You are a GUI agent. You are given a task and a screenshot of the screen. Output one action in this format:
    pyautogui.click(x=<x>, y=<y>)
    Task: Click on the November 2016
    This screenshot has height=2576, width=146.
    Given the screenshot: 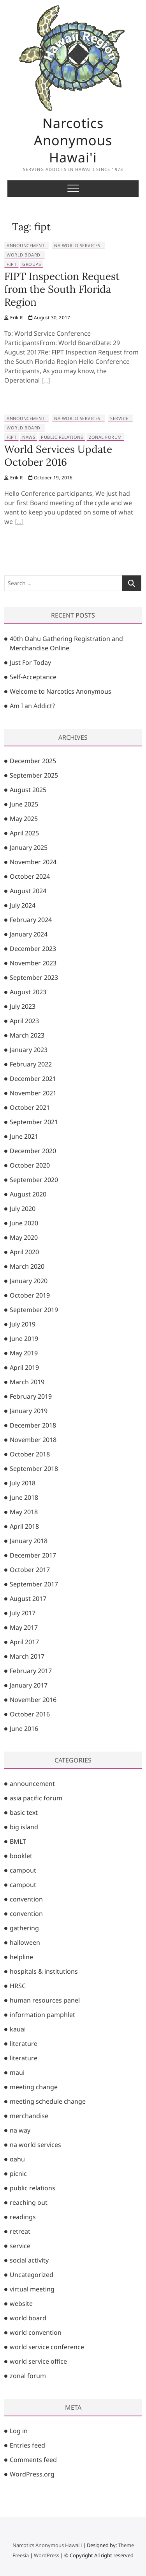 What is the action you would take?
    pyautogui.click(x=33, y=1699)
    